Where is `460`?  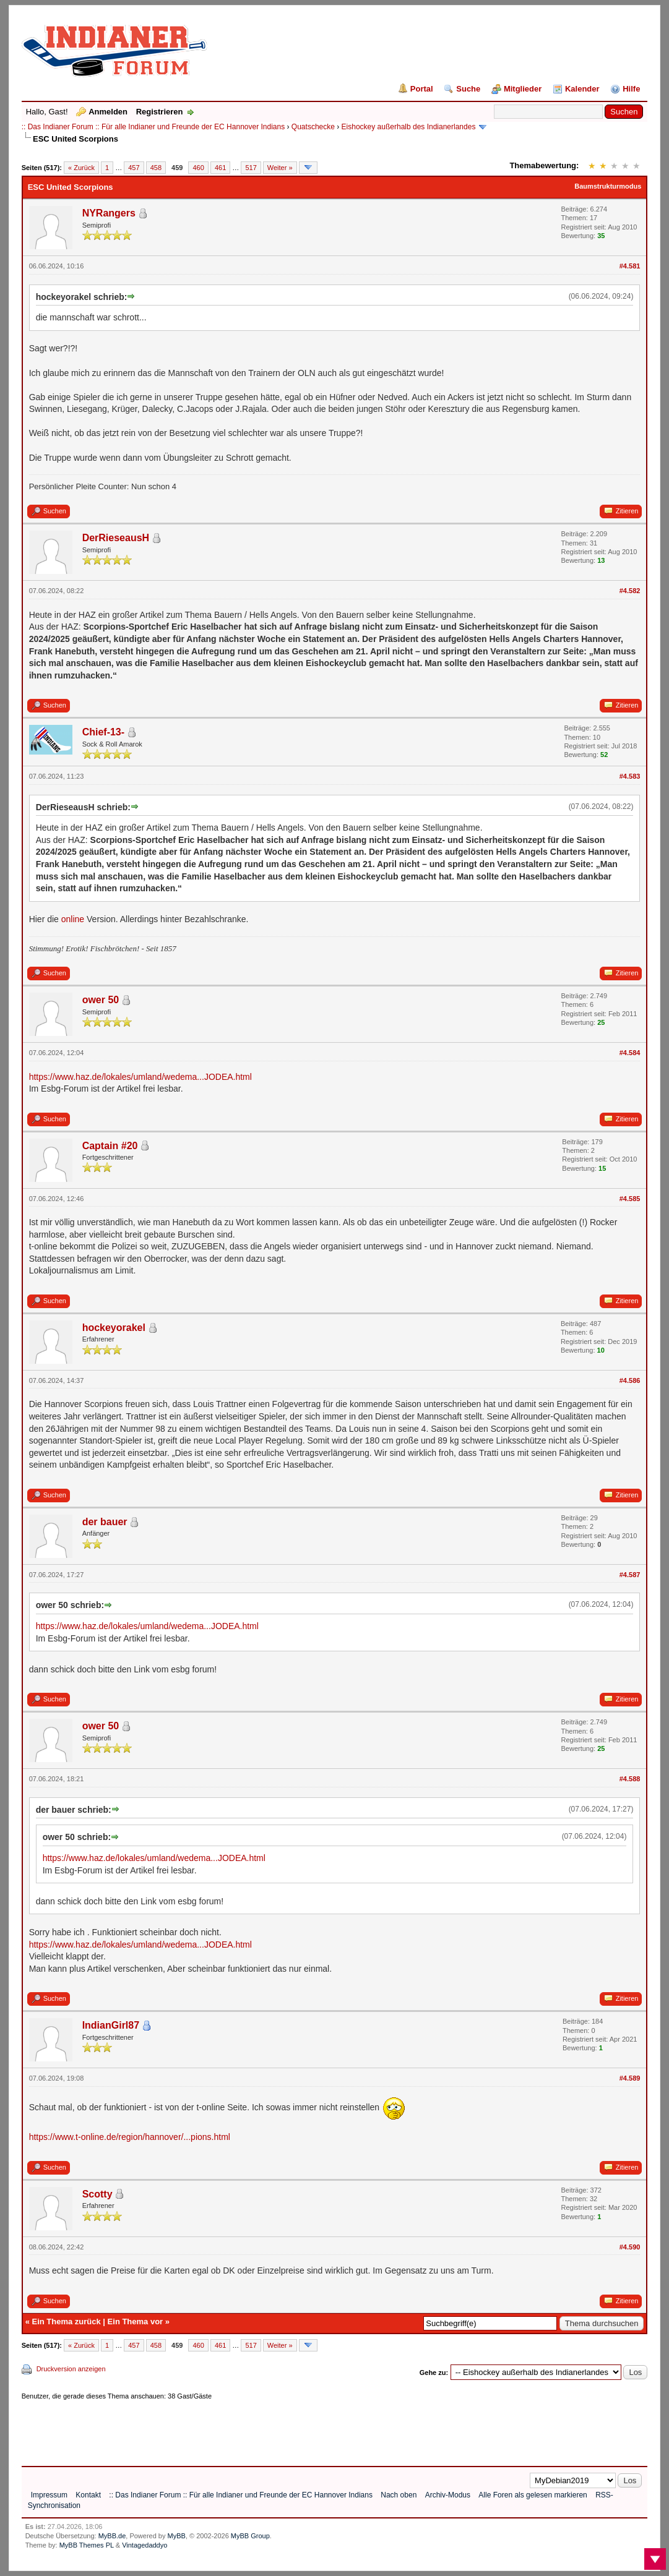 460 is located at coordinates (198, 167).